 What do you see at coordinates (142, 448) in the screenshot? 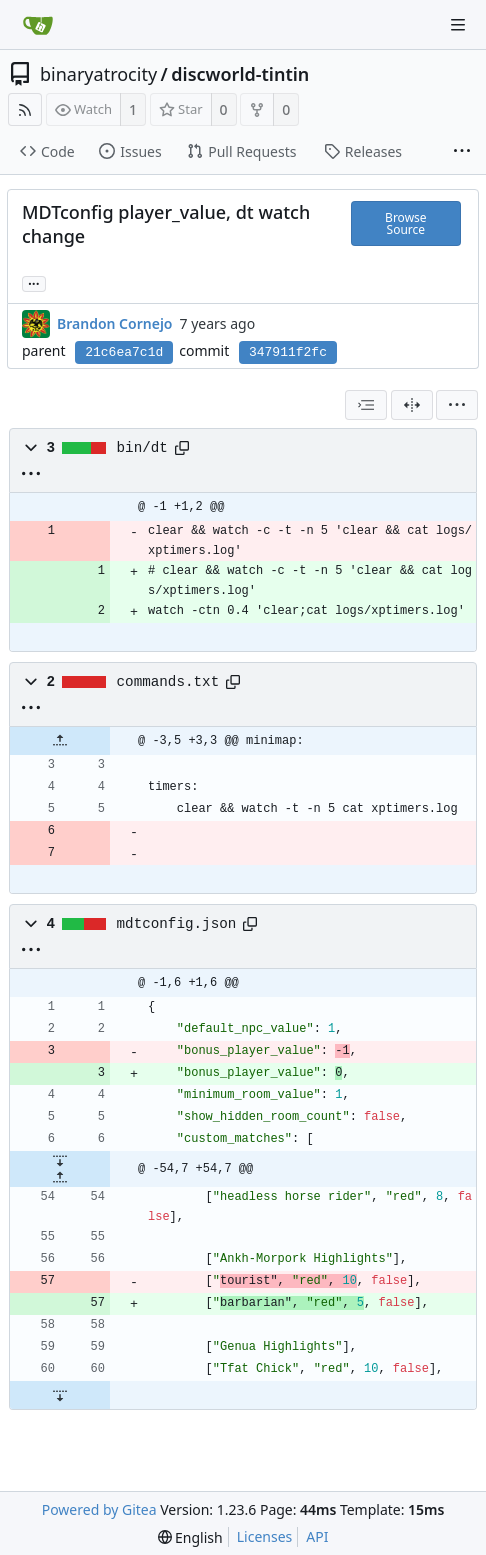
I see `bin/dt` at bounding box center [142, 448].